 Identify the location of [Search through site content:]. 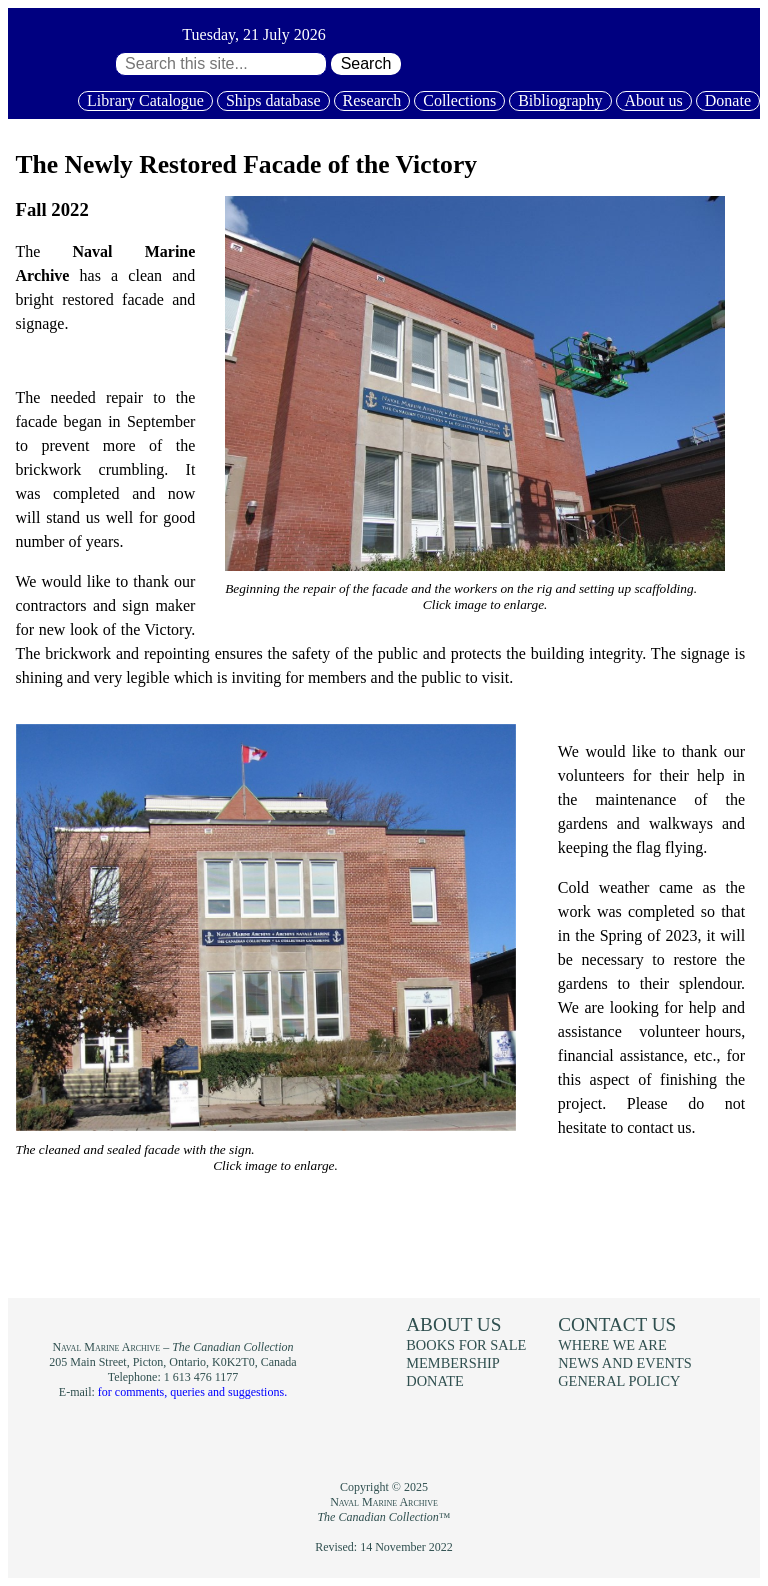
(221, 64).